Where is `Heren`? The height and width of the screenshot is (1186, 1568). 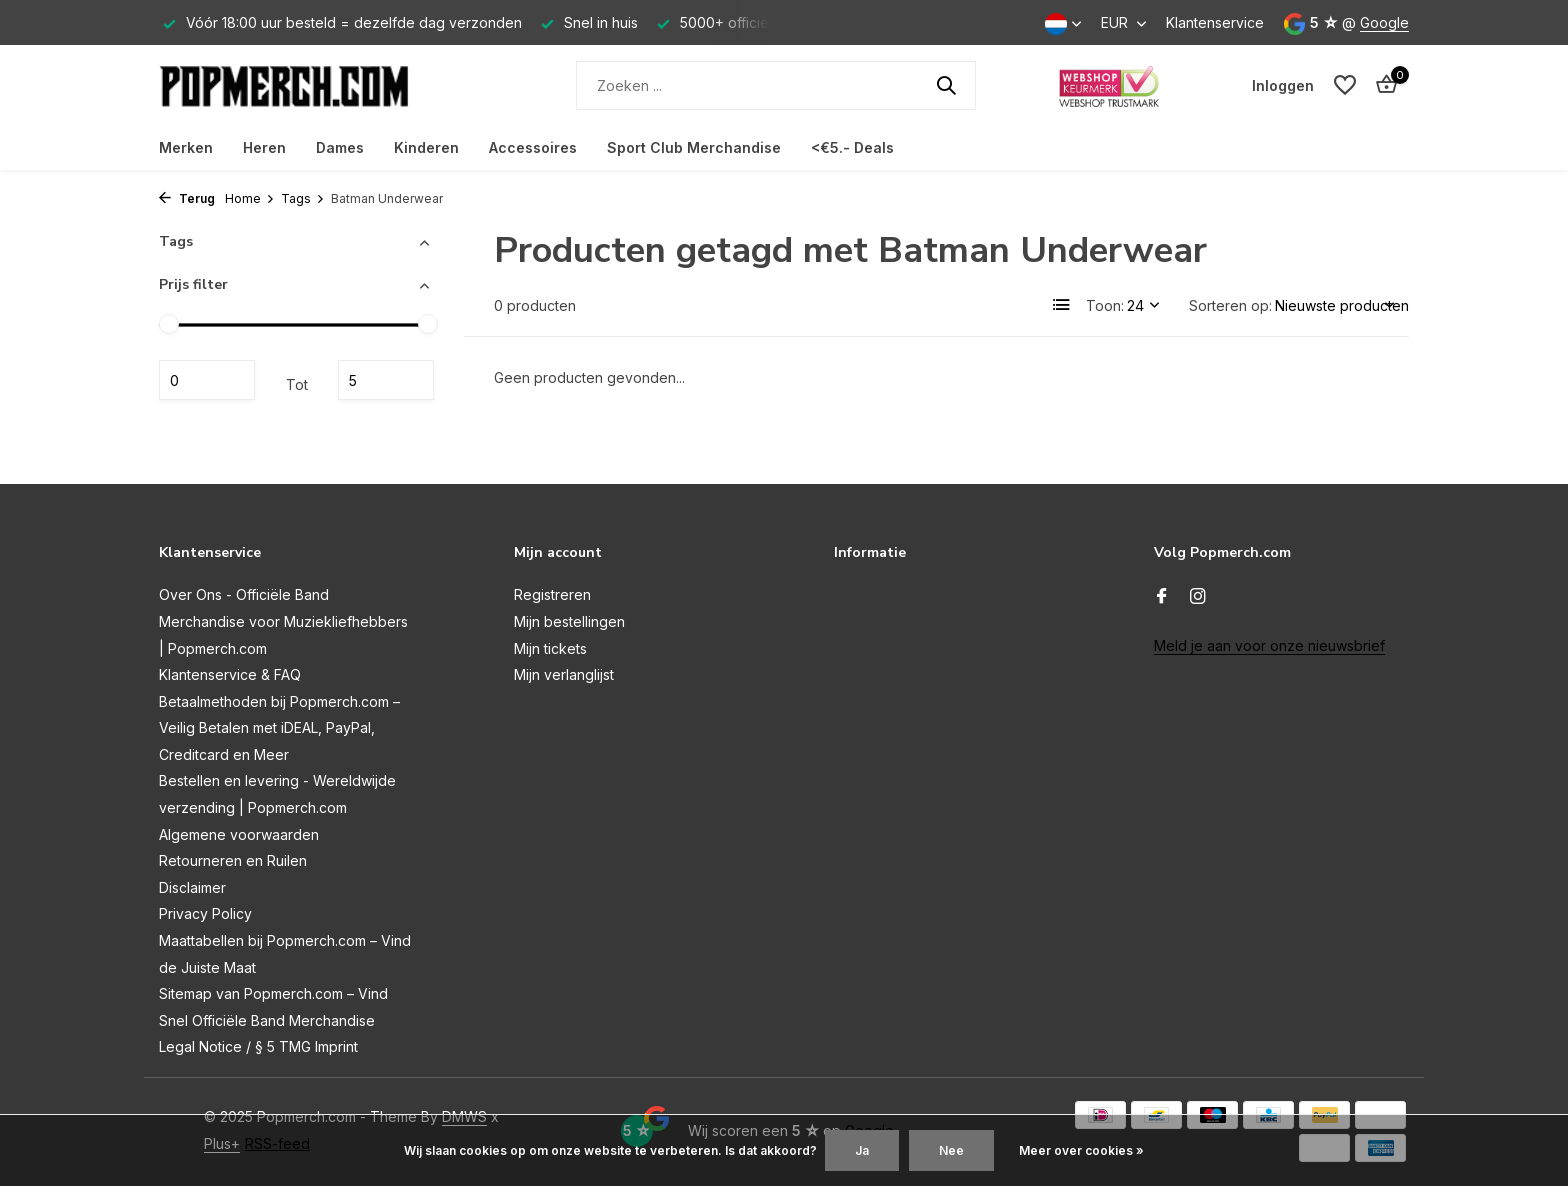
Heren is located at coordinates (264, 147).